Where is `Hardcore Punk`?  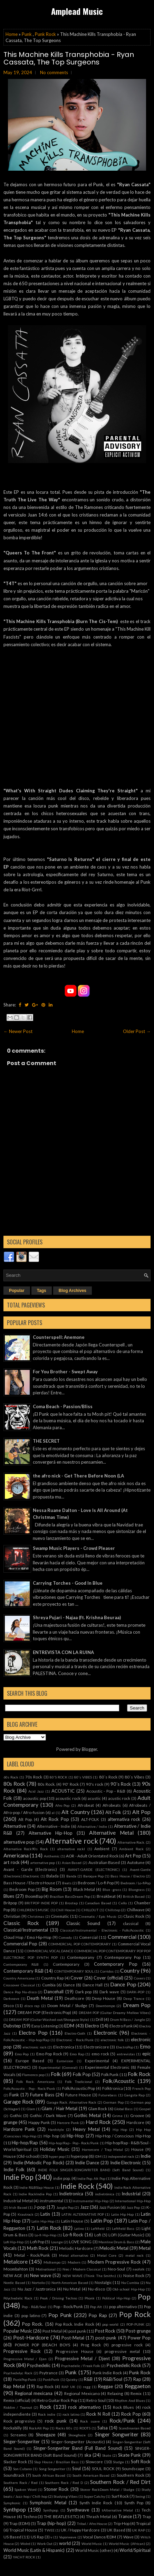 Hardcore Punk is located at coordinates (19, 2129).